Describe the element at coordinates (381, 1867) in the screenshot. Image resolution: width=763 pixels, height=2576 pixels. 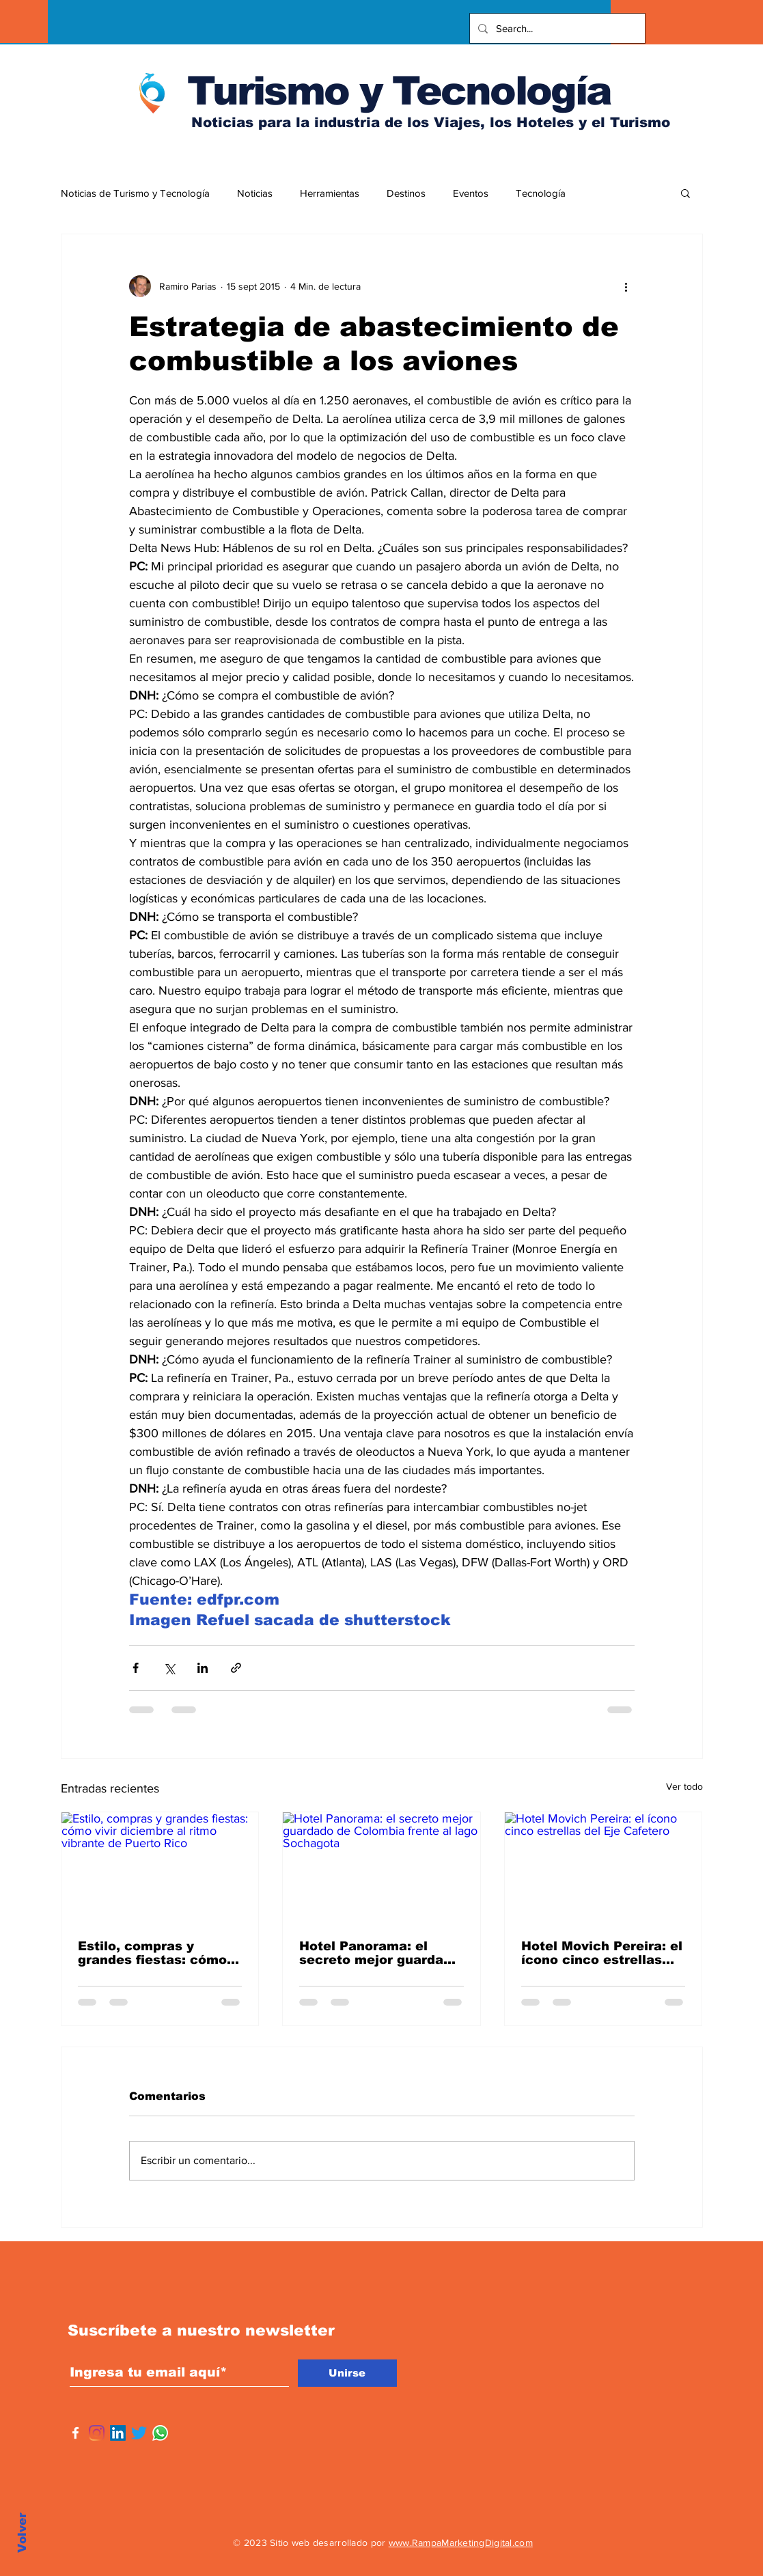
I see `[Hotel Panorama: el secreto mejor guardado de Colombia frente al lago Sochagota]` at that location.